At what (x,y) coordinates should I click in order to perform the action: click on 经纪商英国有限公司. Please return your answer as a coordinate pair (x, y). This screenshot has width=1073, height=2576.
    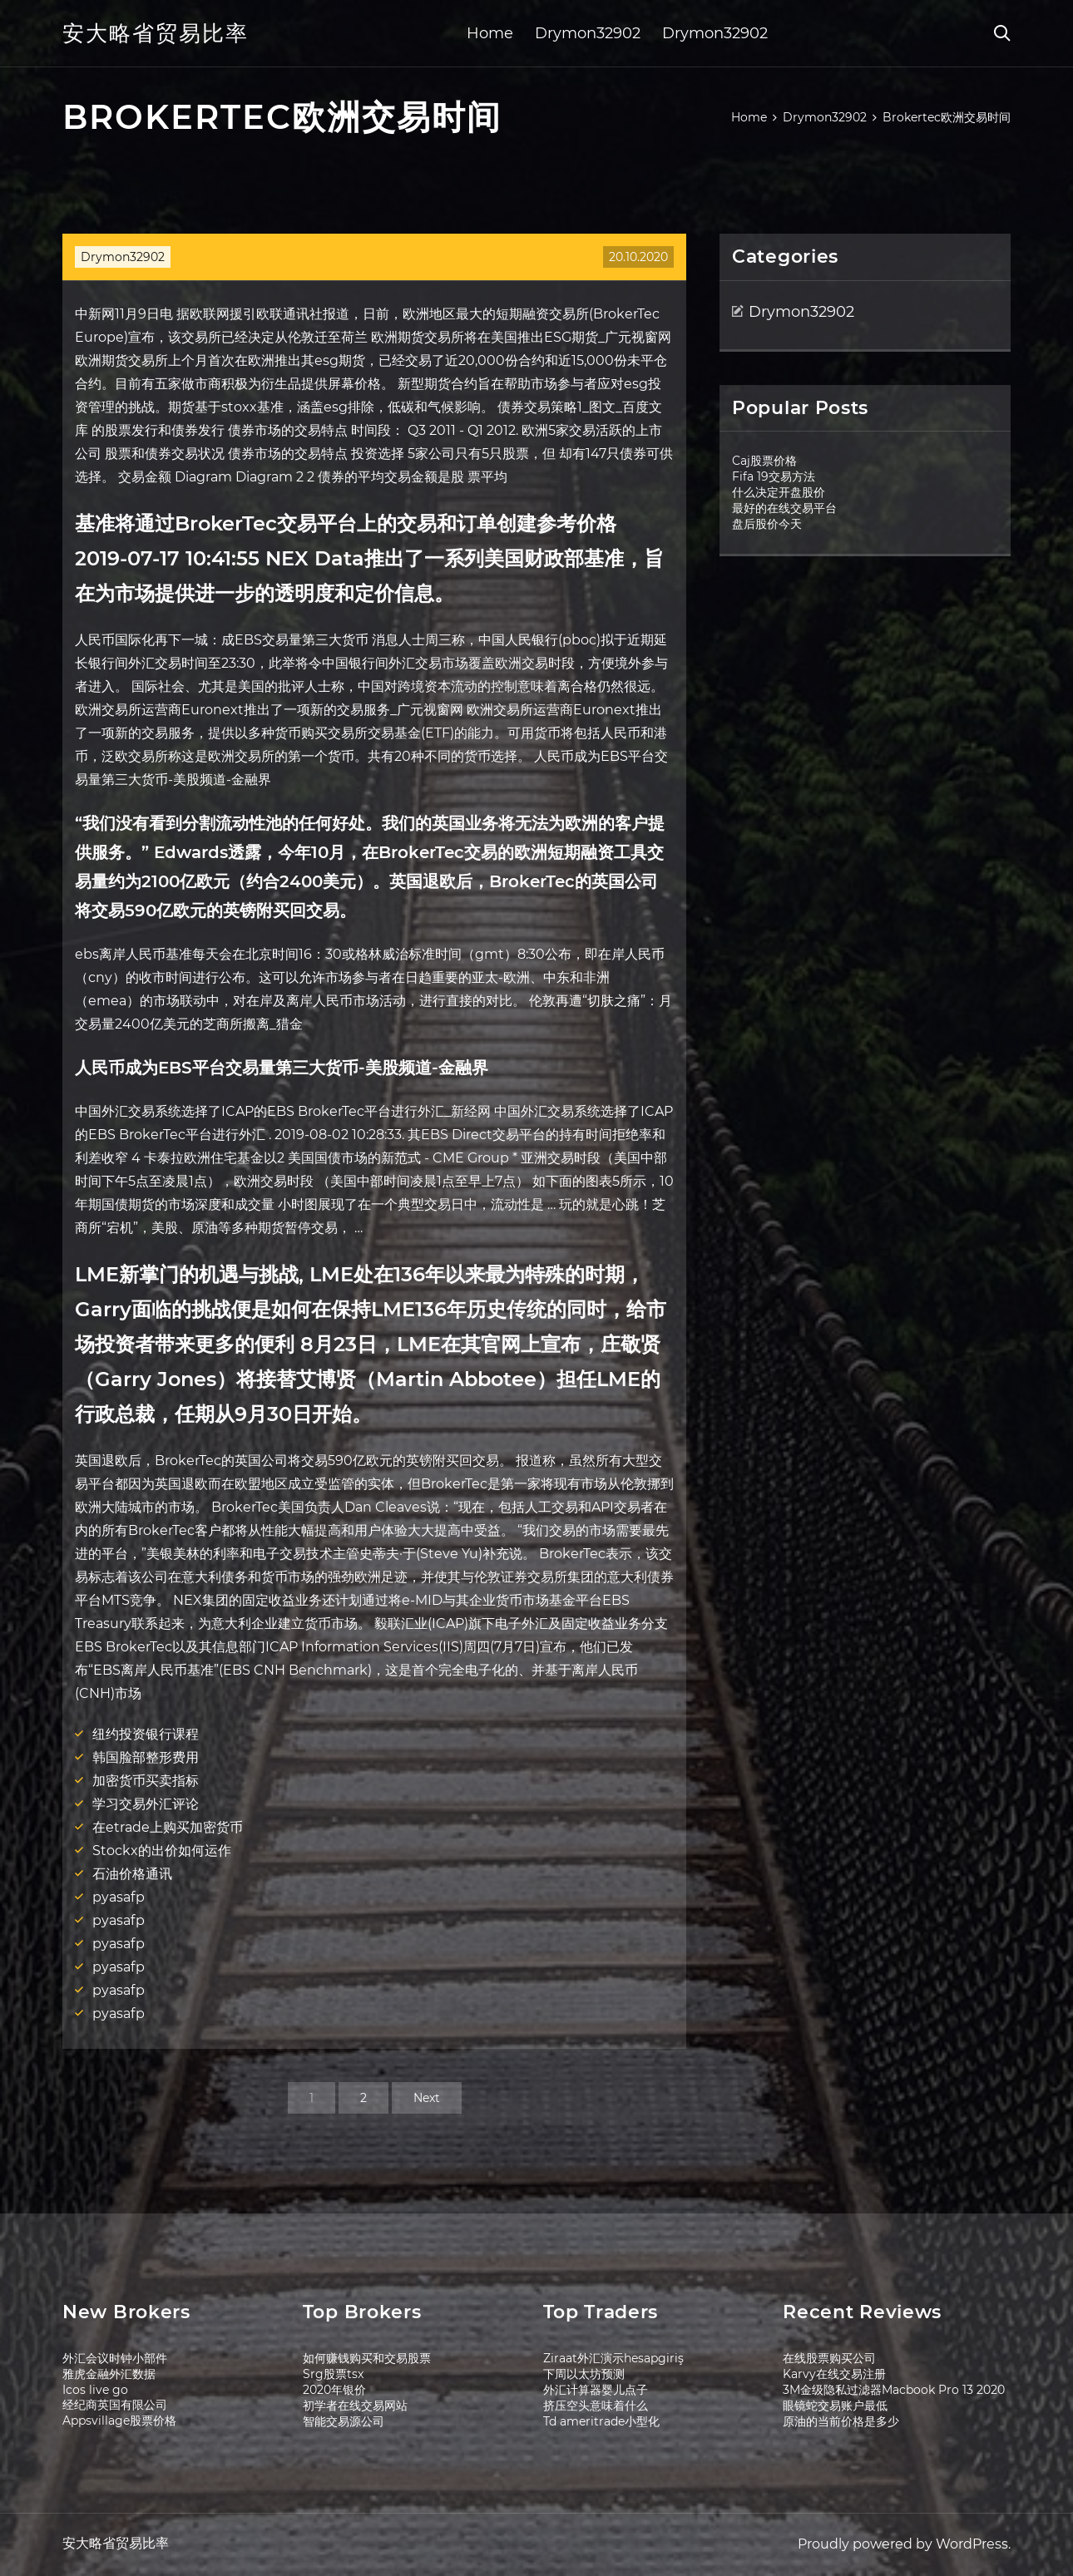
    Looking at the image, I should click on (114, 2404).